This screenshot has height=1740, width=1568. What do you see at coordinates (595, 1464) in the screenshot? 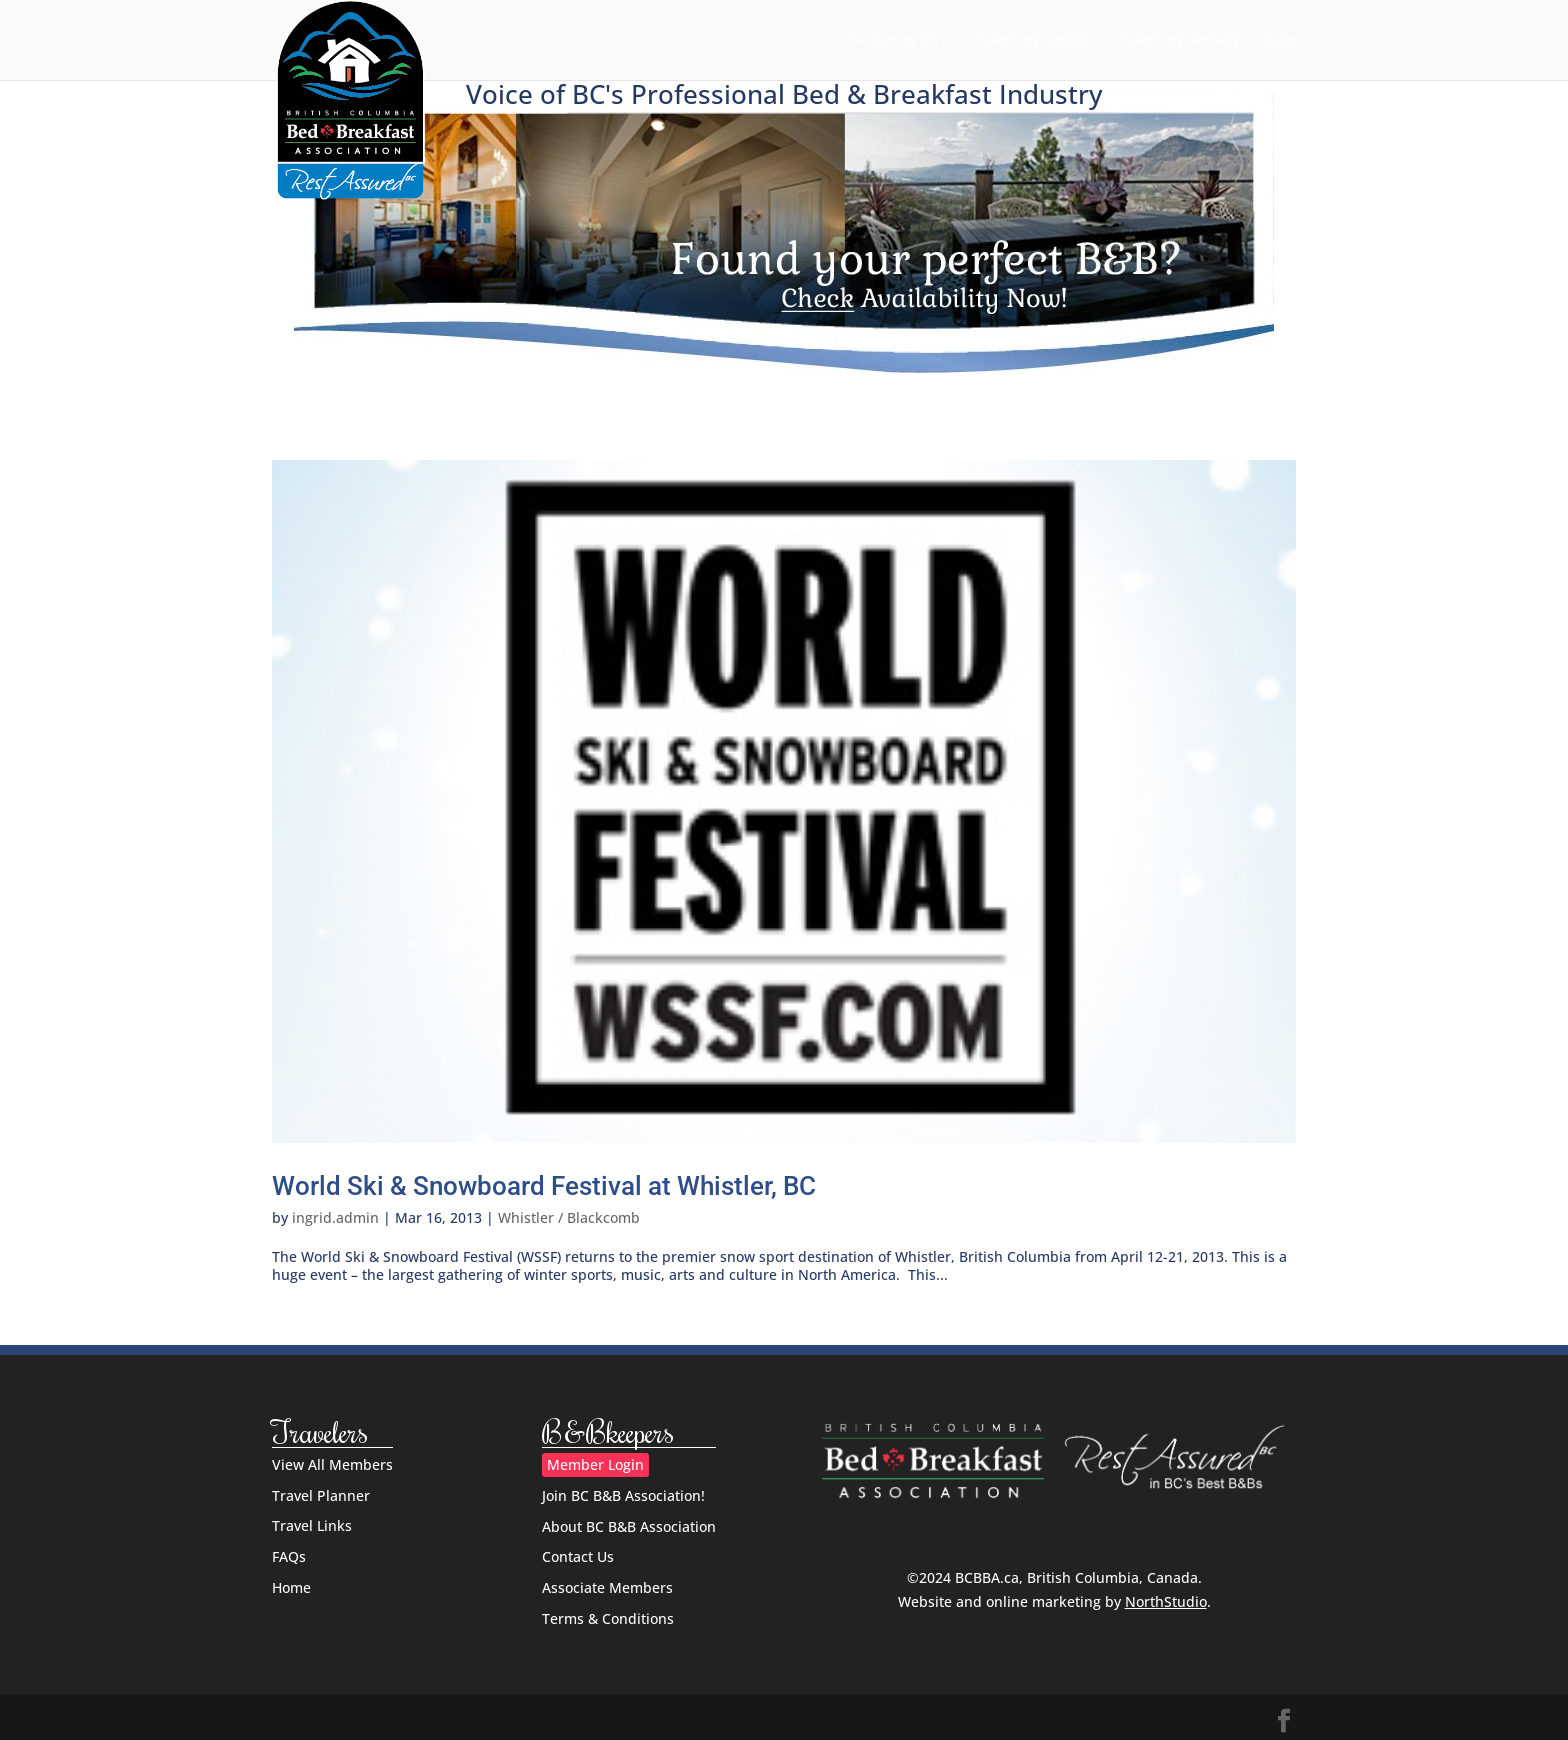
I see `Member Login` at bounding box center [595, 1464].